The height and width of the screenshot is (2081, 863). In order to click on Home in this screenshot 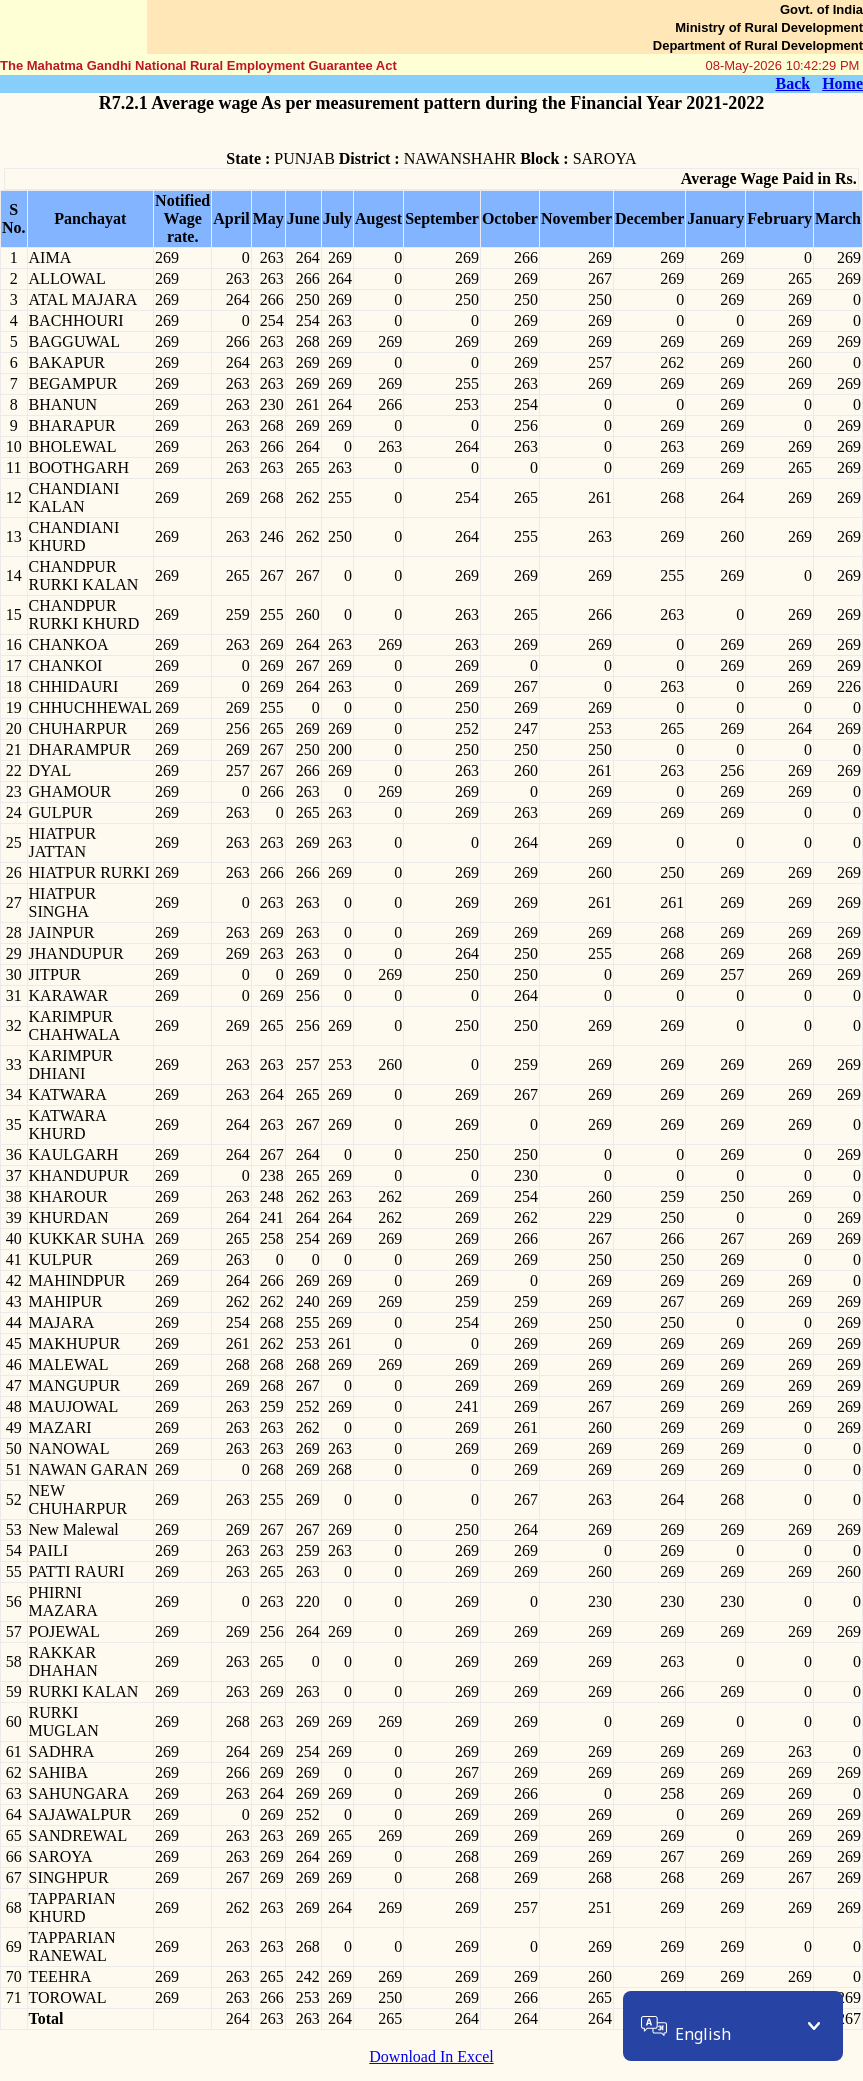, I will do `click(842, 83)`.